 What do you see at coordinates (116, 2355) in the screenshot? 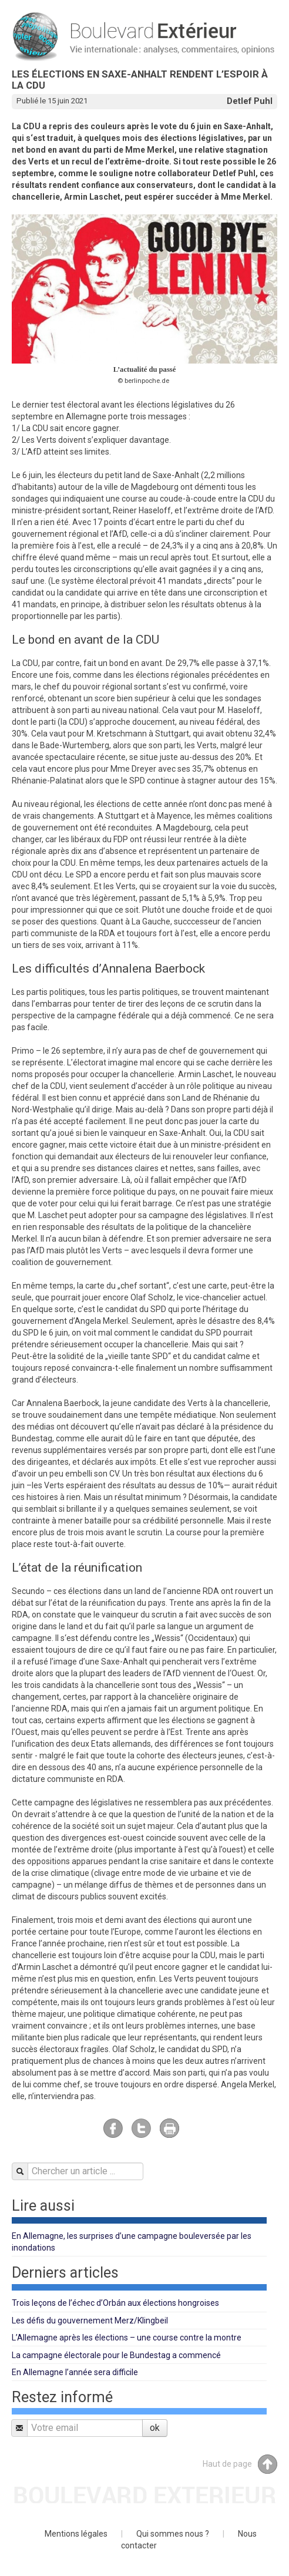
I see `La campagne électorale pour le Bundestag a commencé` at bounding box center [116, 2355].